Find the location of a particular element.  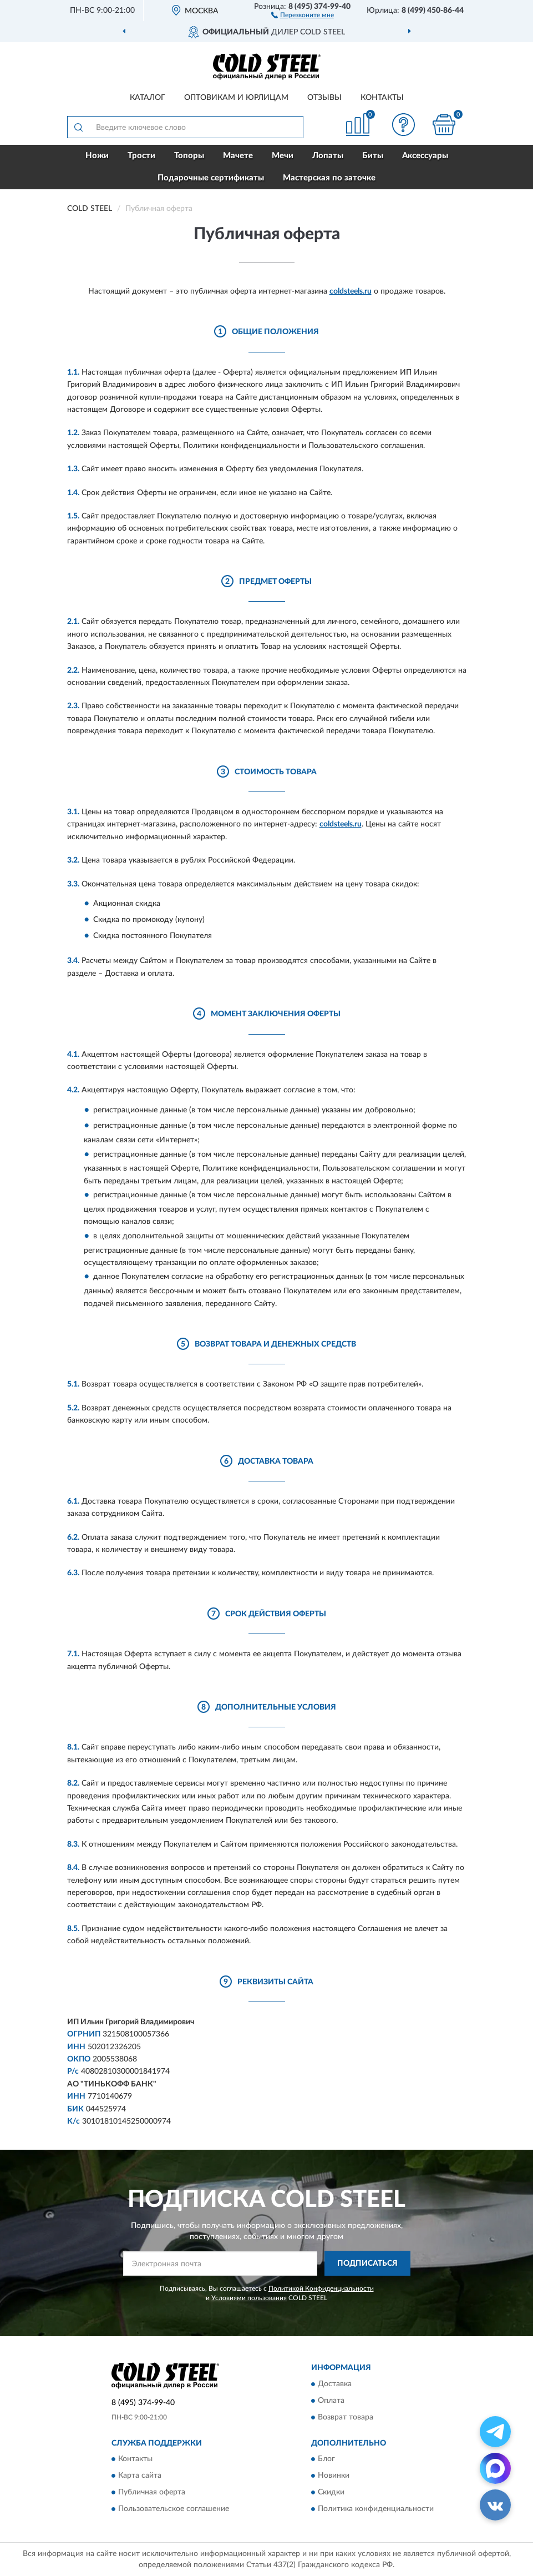

Блог is located at coordinates (326, 2459).